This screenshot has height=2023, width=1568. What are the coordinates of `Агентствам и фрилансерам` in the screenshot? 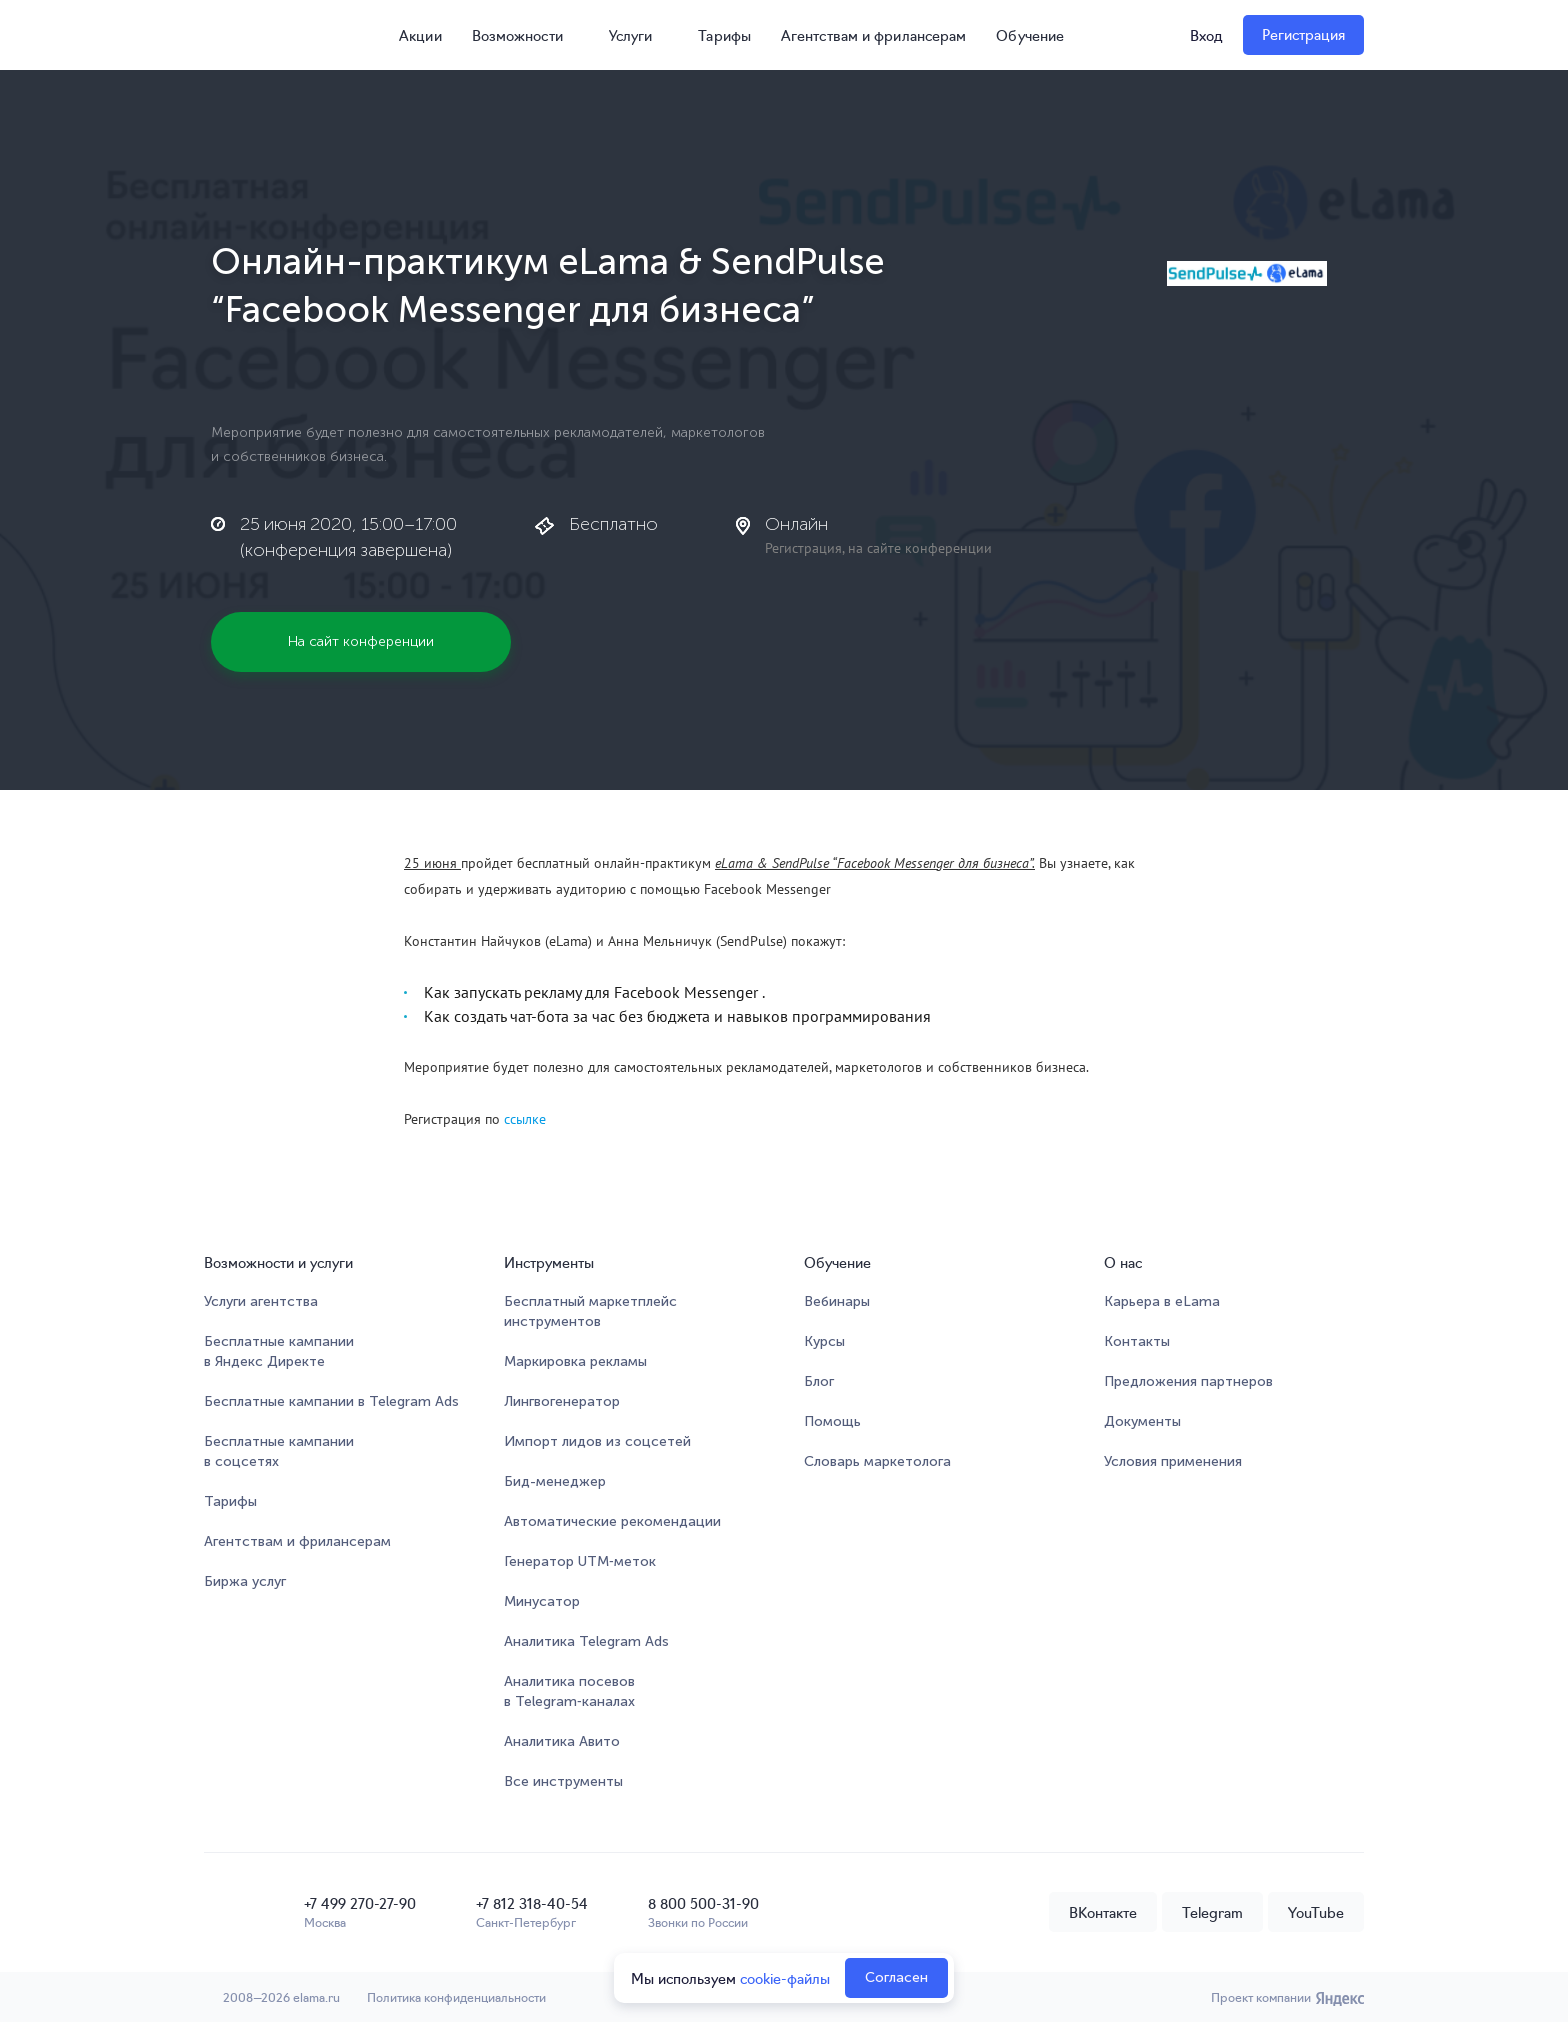 It's located at (873, 35).